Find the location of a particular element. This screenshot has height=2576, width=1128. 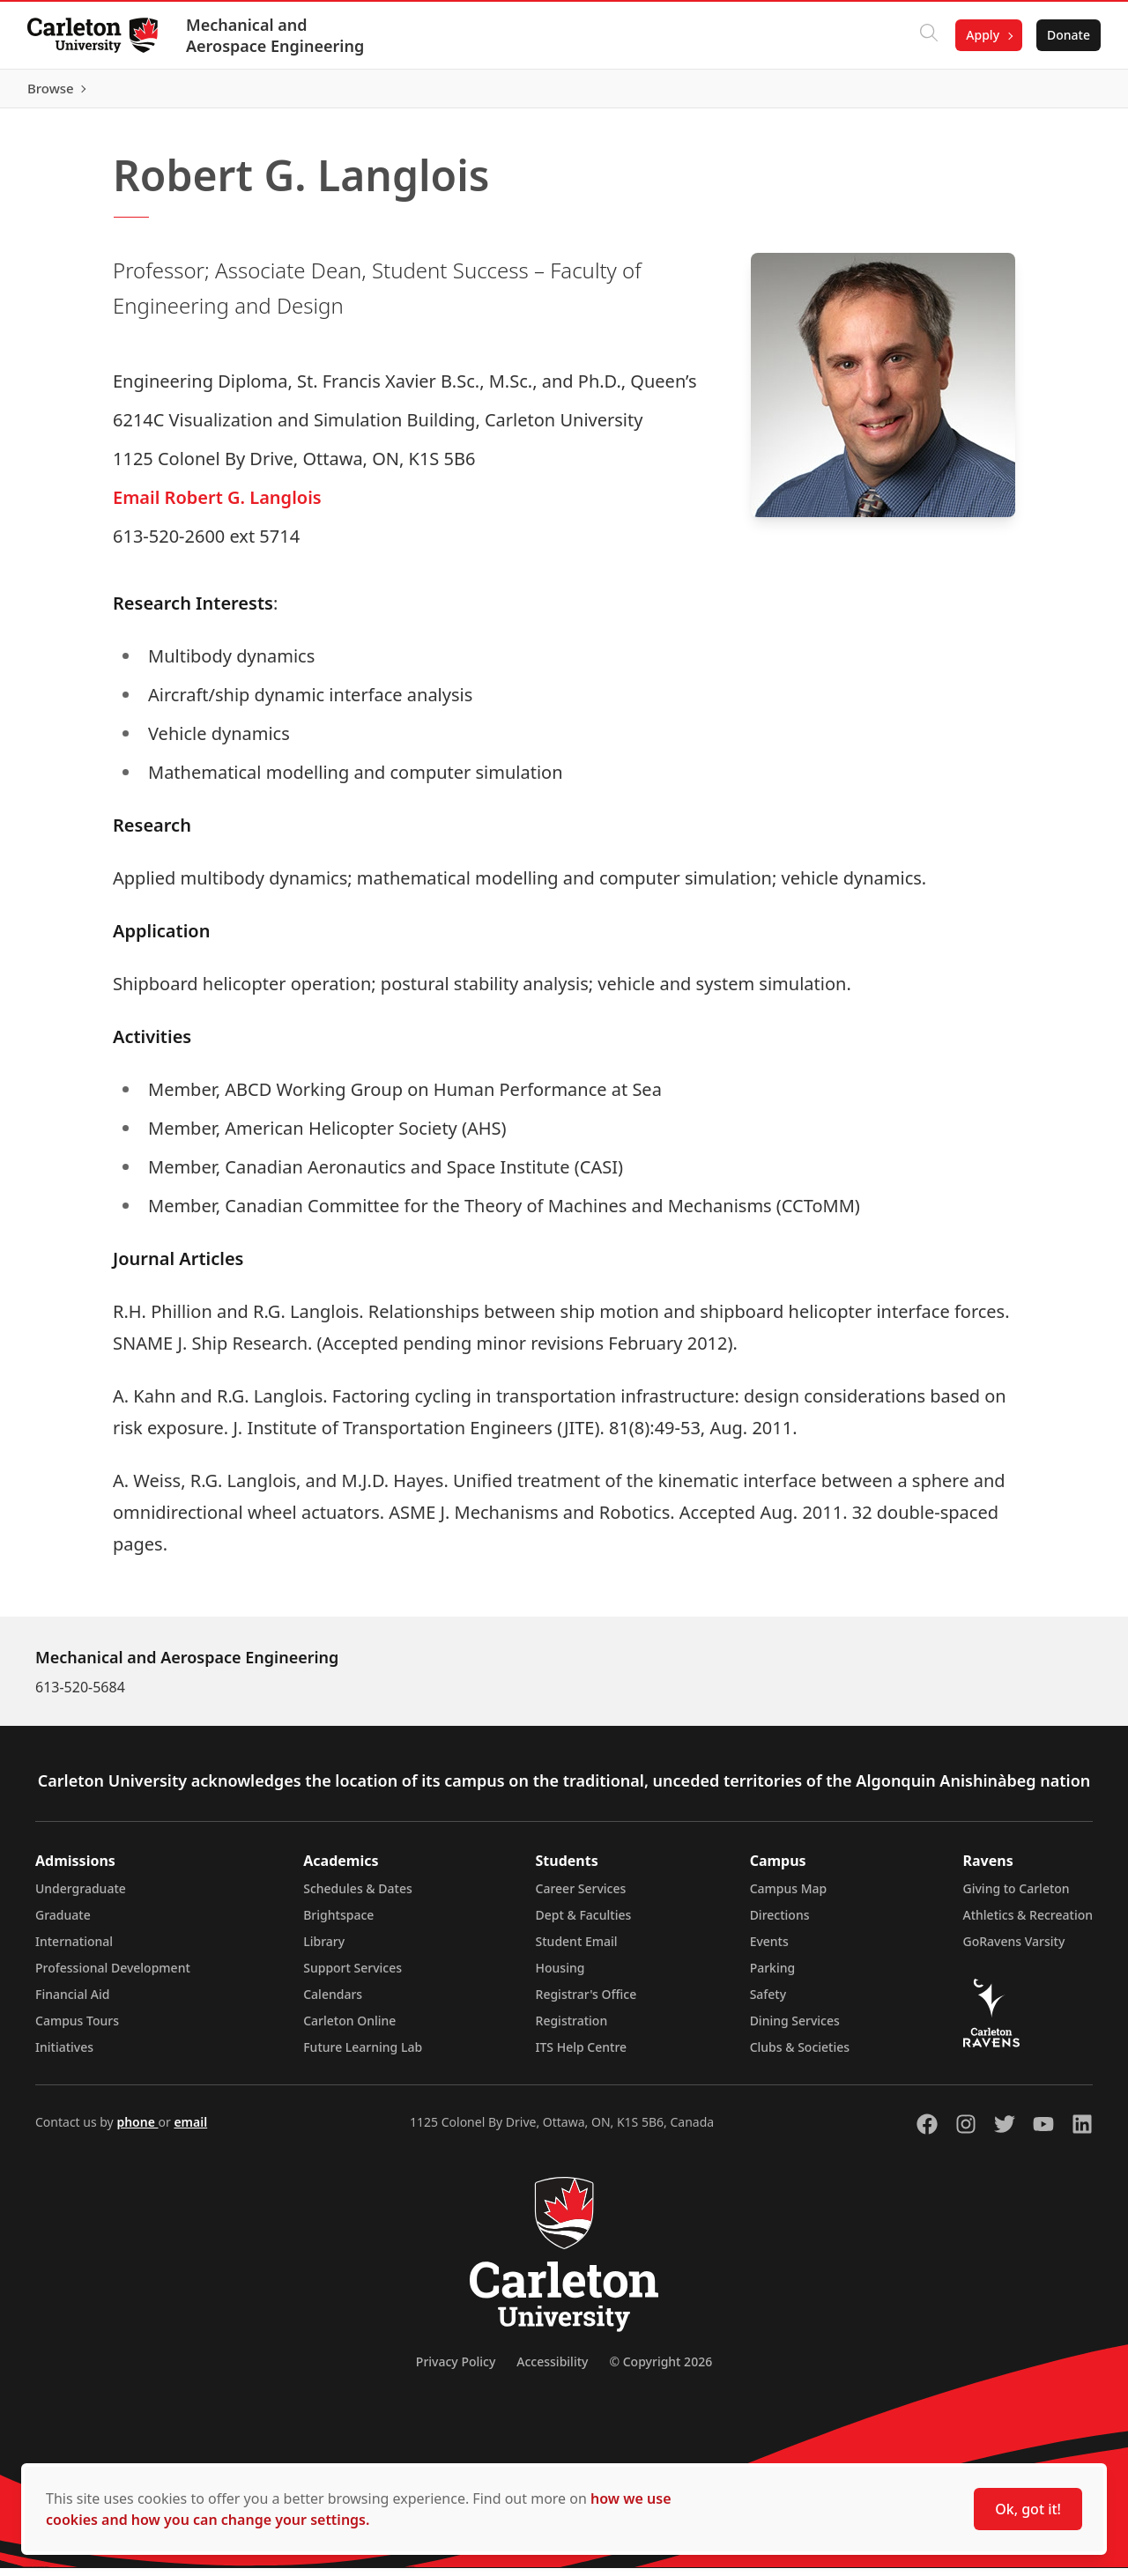

GoRavens Varsity is located at coordinates (1014, 1949).